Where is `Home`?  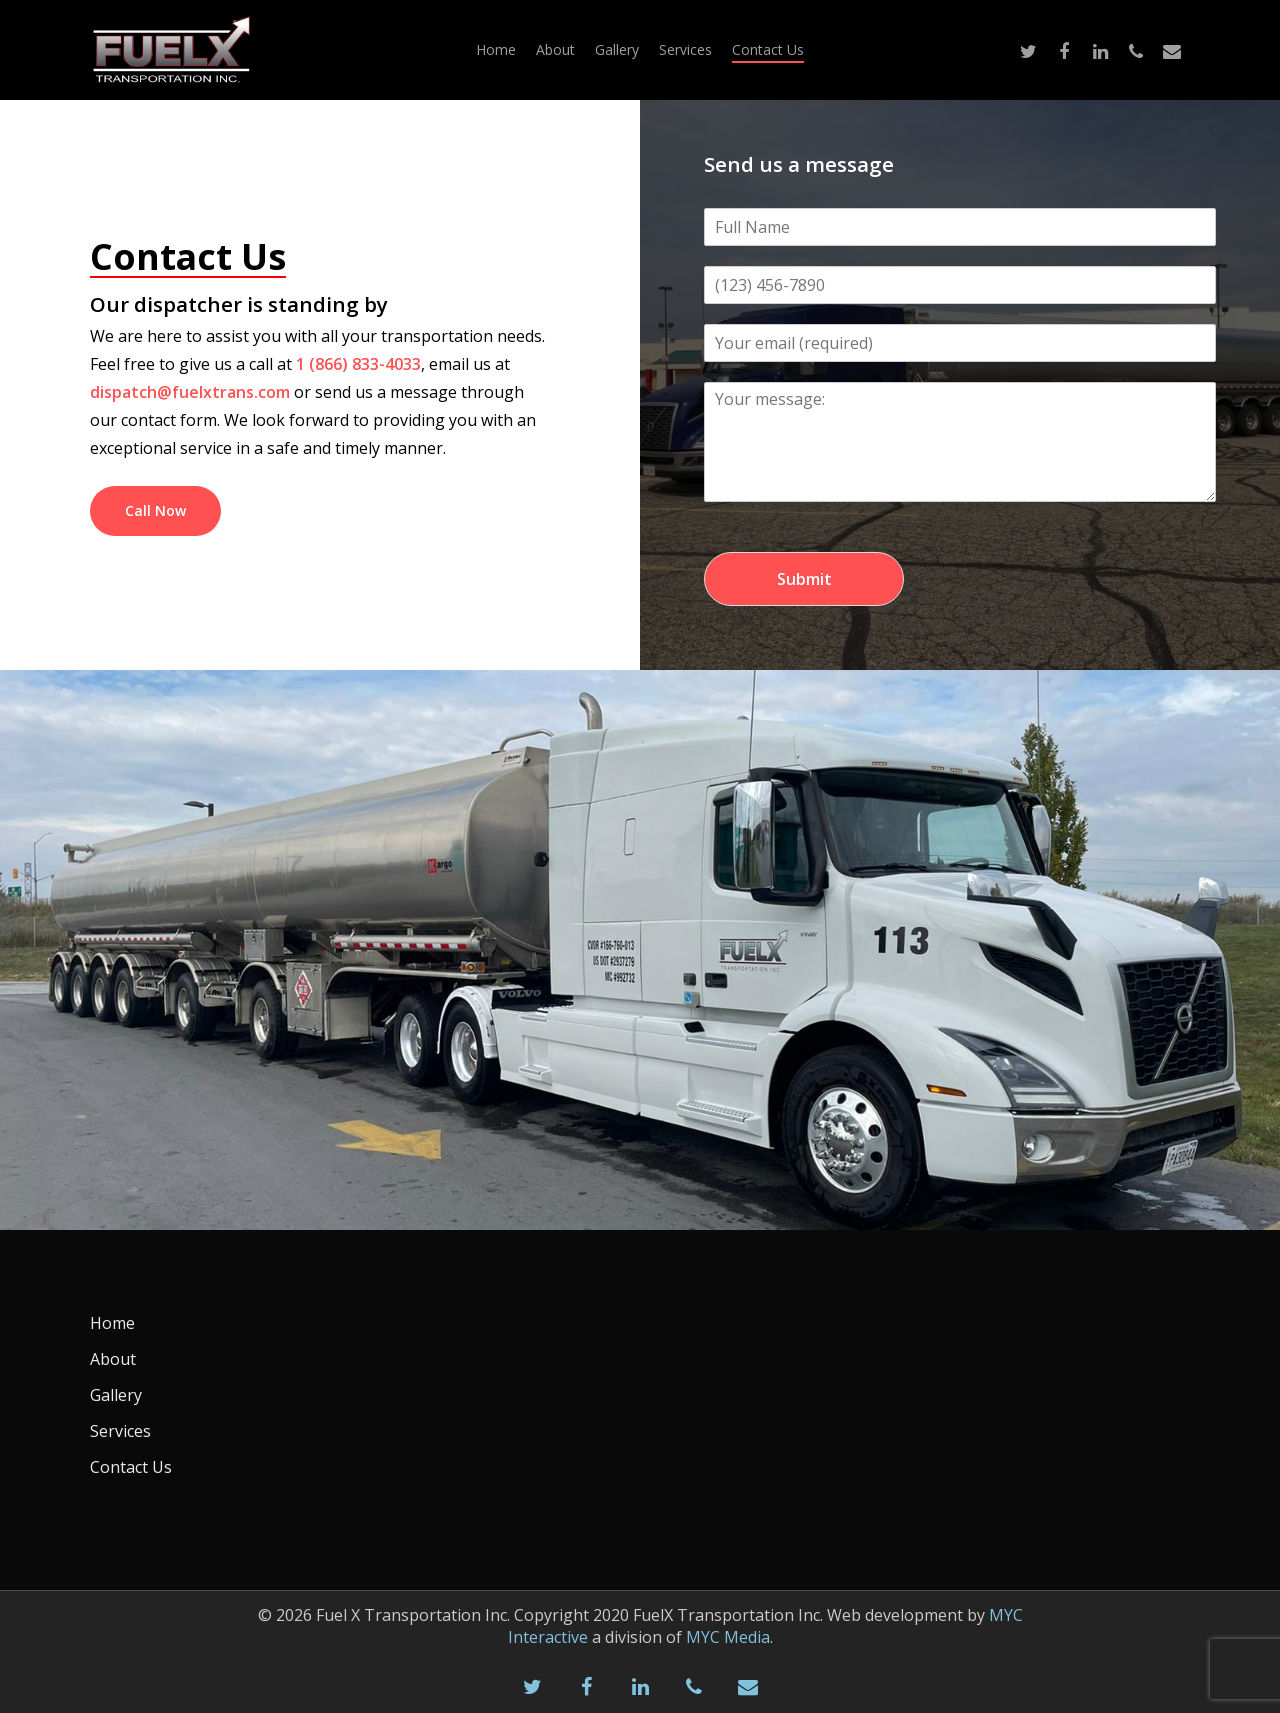
Home is located at coordinates (496, 49).